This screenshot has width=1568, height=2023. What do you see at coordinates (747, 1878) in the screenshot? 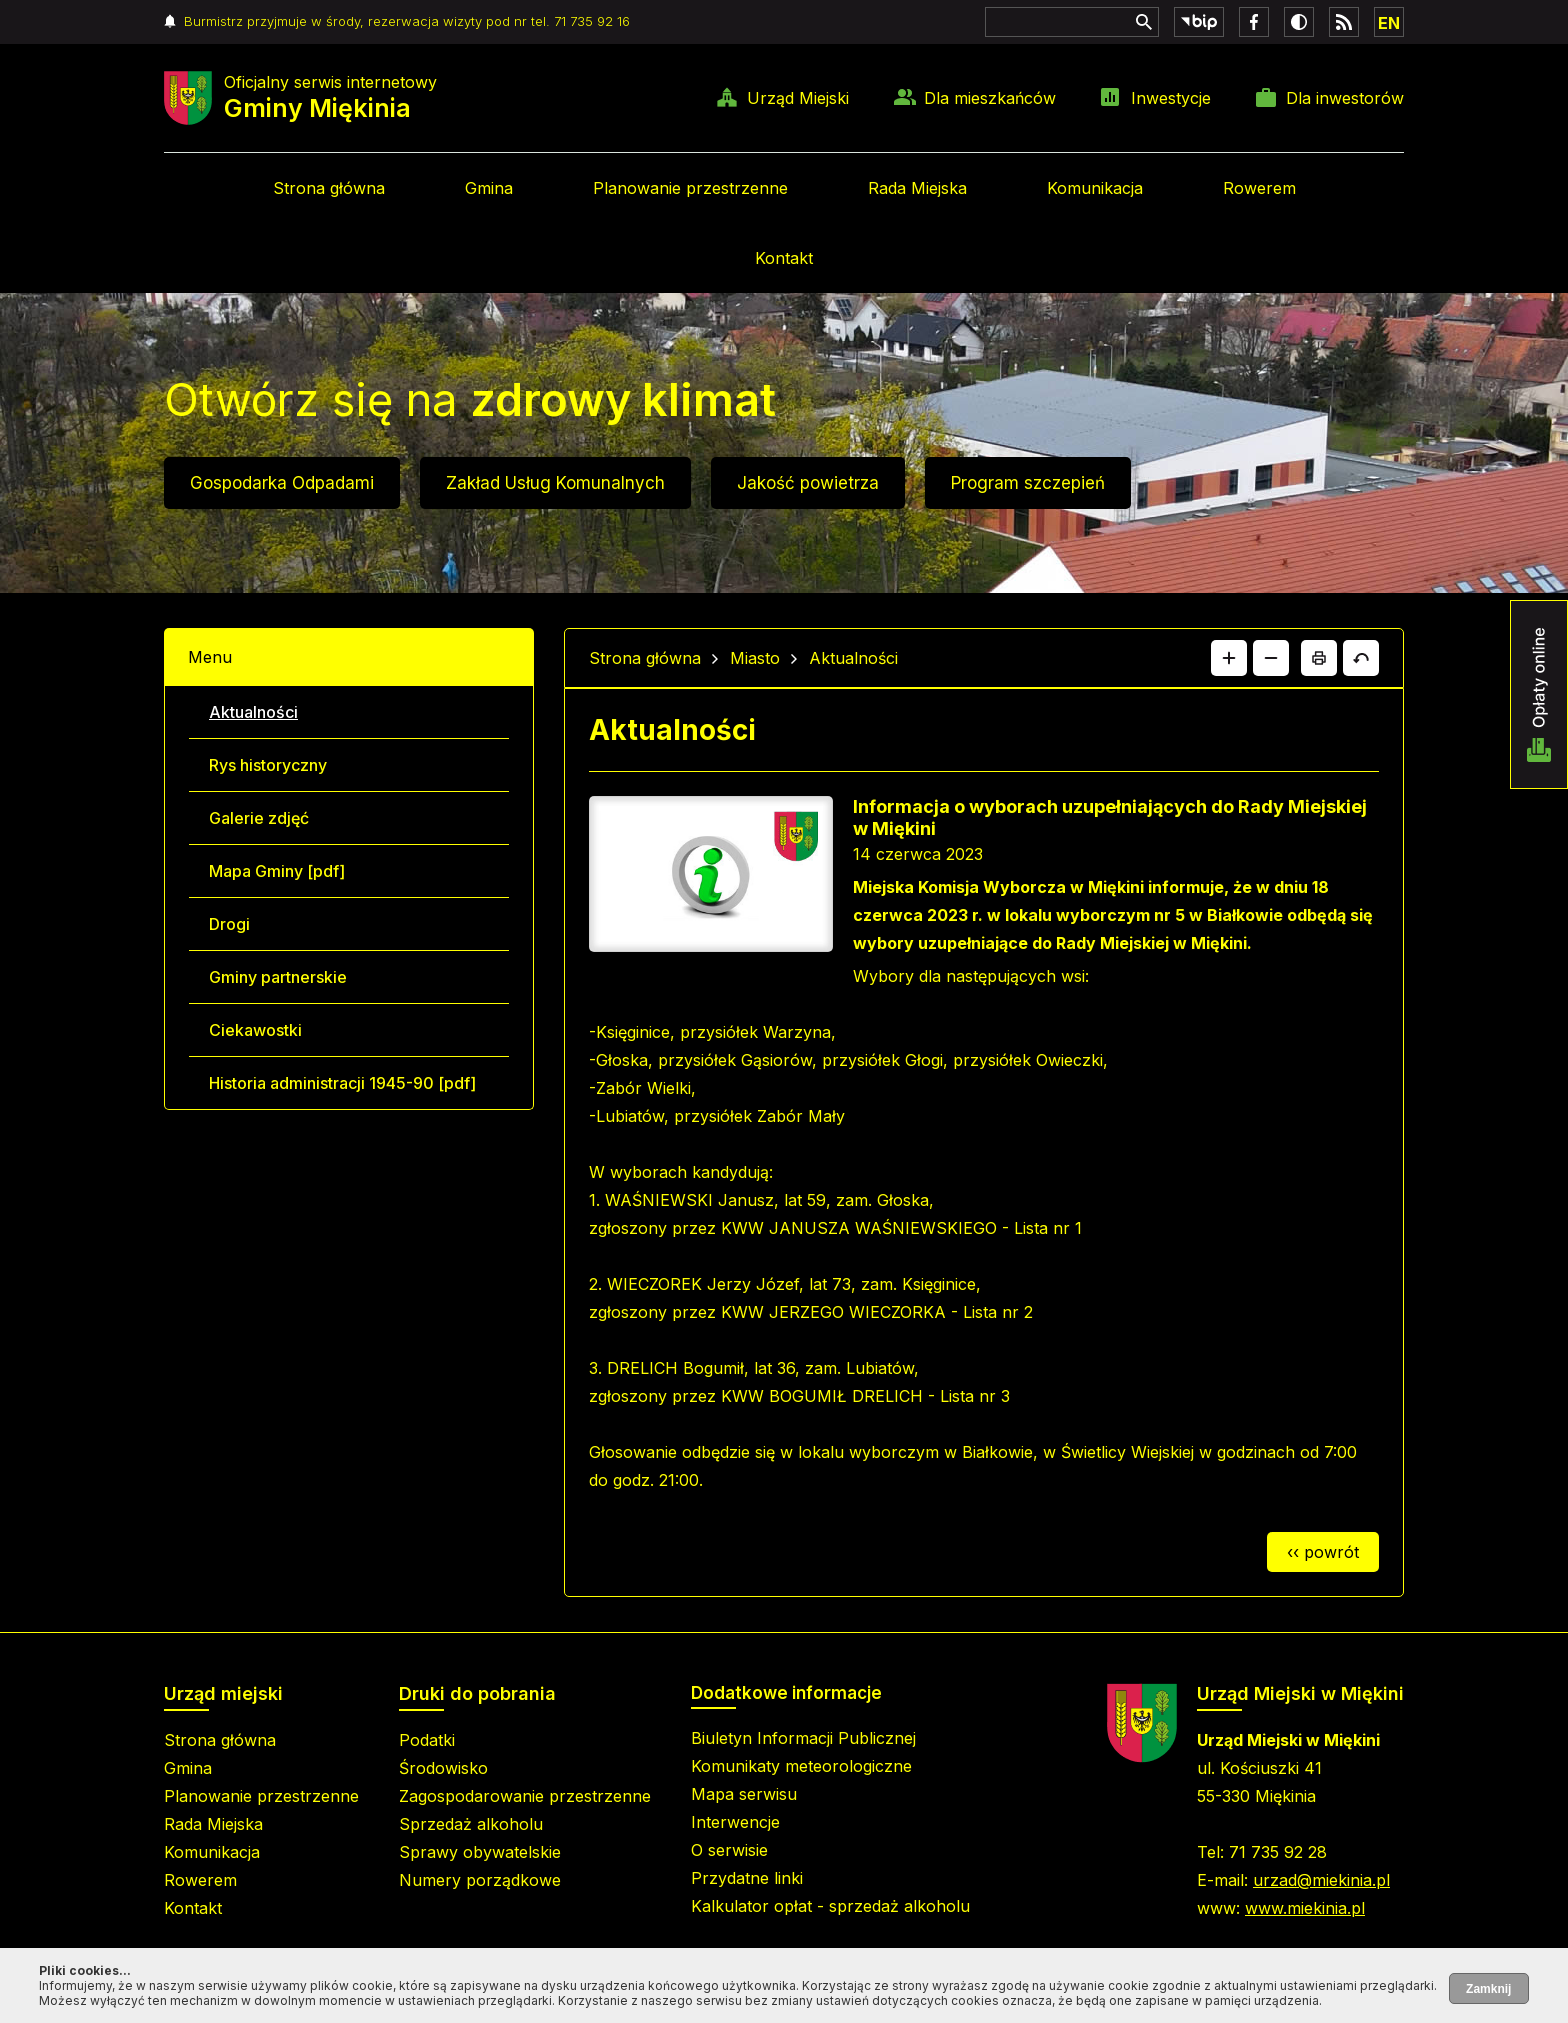
I see `Przydatne linki` at bounding box center [747, 1878].